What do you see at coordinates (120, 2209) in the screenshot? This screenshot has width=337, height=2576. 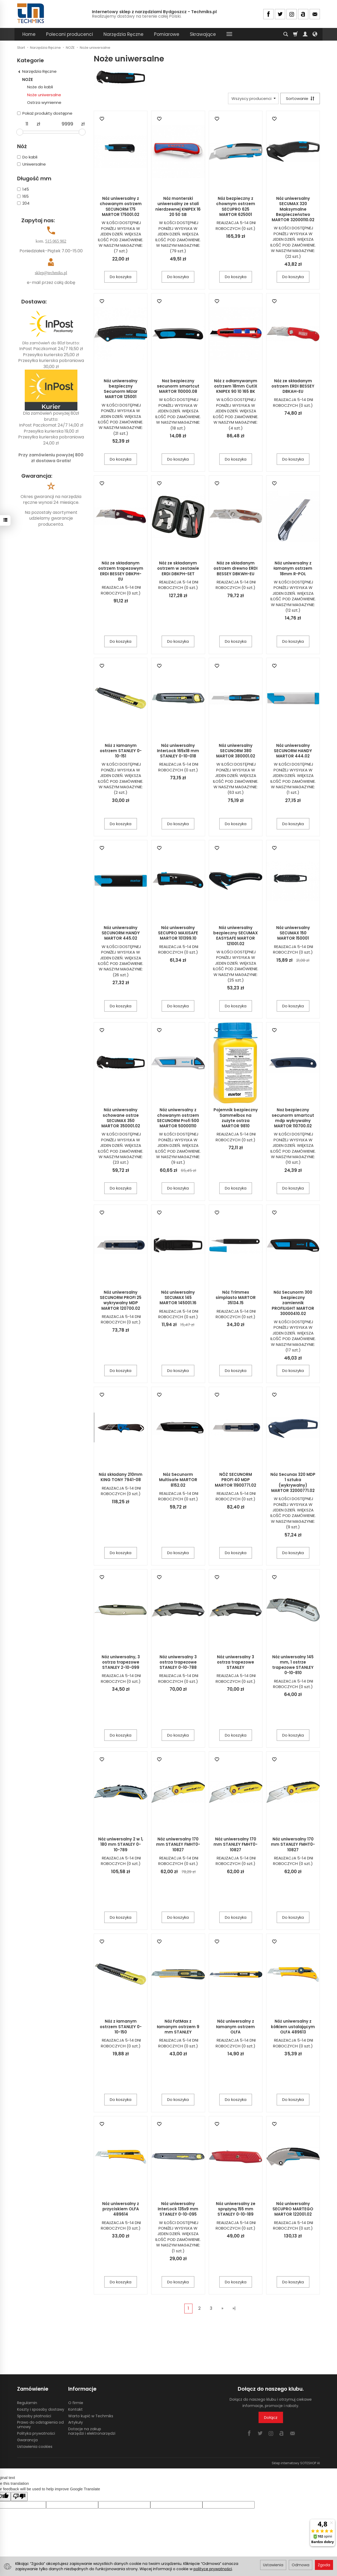 I see `Nóż uniwersalny z przyciskiem OLFA 489614` at bounding box center [120, 2209].